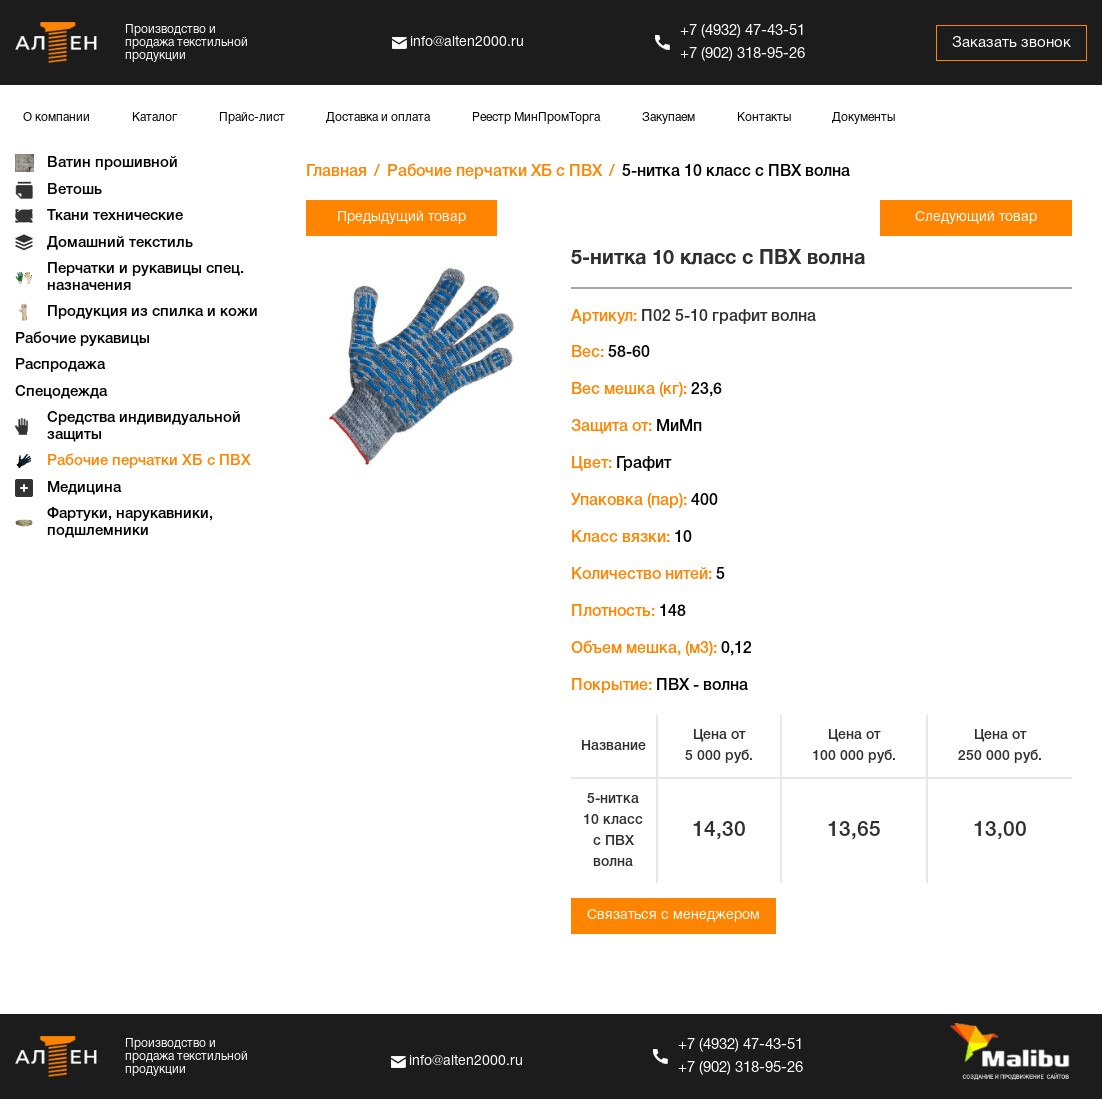 The width and height of the screenshot is (1102, 1099). I want to click on Следующий товар, so click(976, 217).